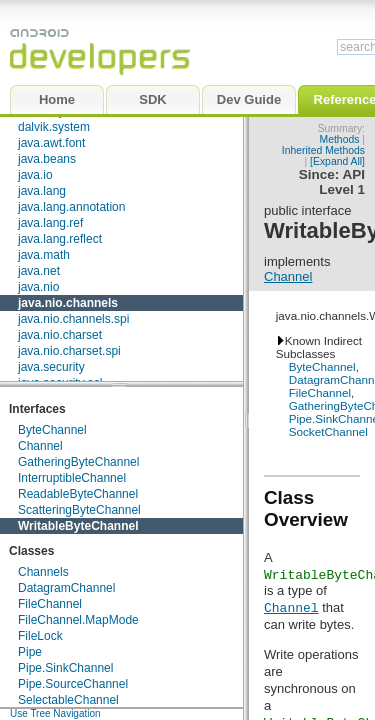 This screenshot has width=375, height=720. Describe the element at coordinates (73, 319) in the screenshot. I see `java.nio.channels.spi` at that location.